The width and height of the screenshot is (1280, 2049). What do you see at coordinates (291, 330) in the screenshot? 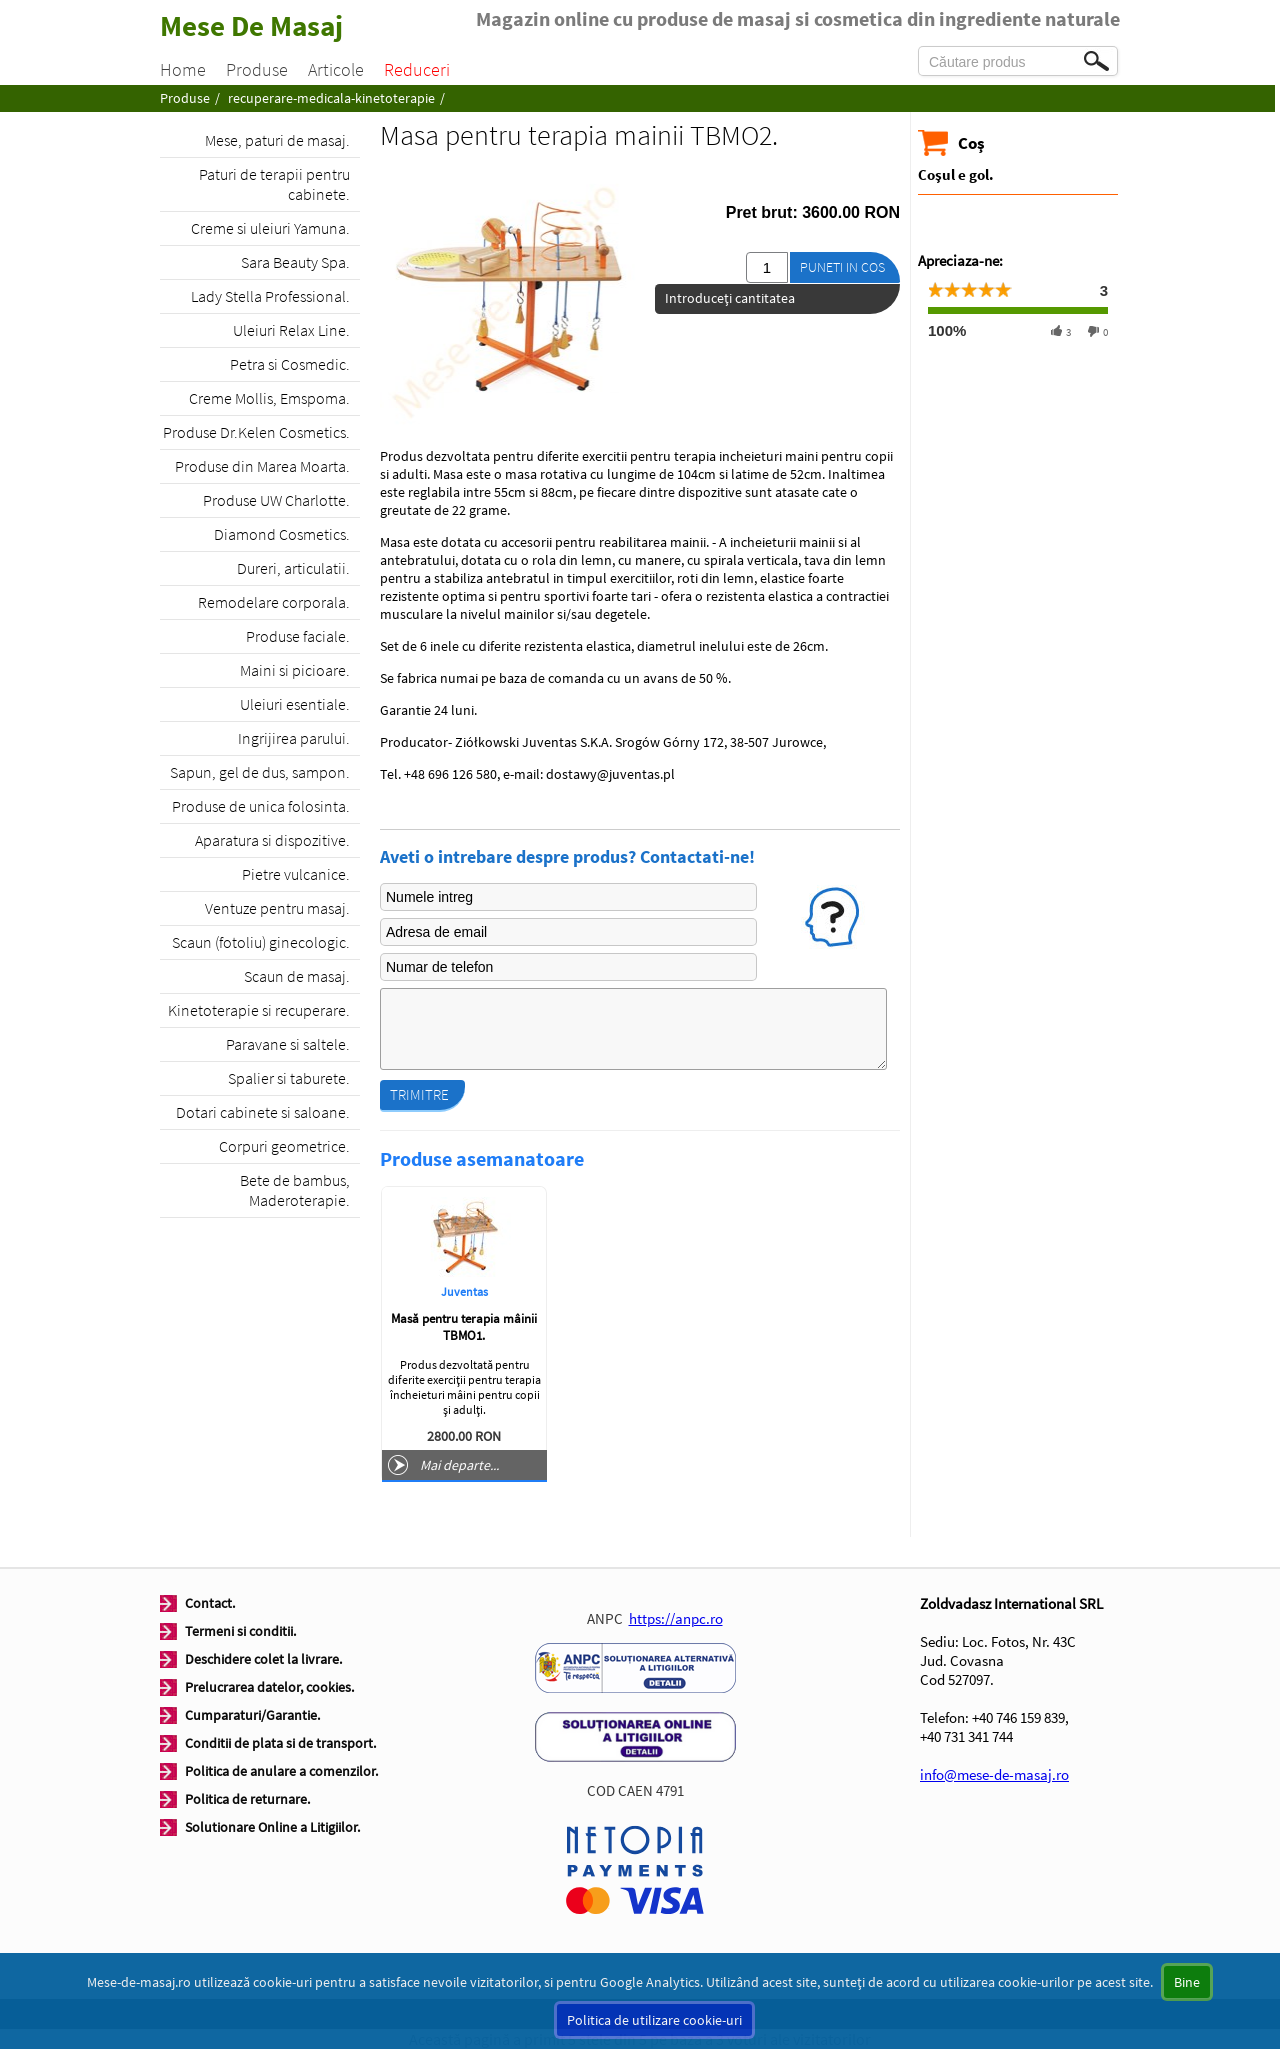
I see `Uleiuri Relax Line.` at bounding box center [291, 330].